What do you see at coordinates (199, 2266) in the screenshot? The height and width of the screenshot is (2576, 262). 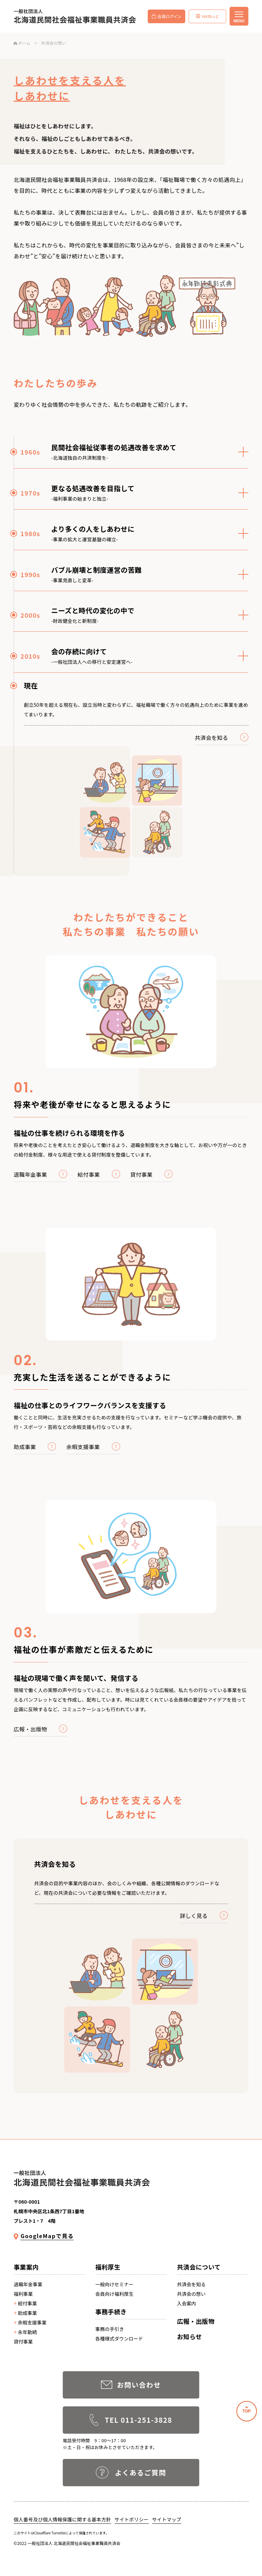 I see `共済会について` at bounding box center [199, 2266].